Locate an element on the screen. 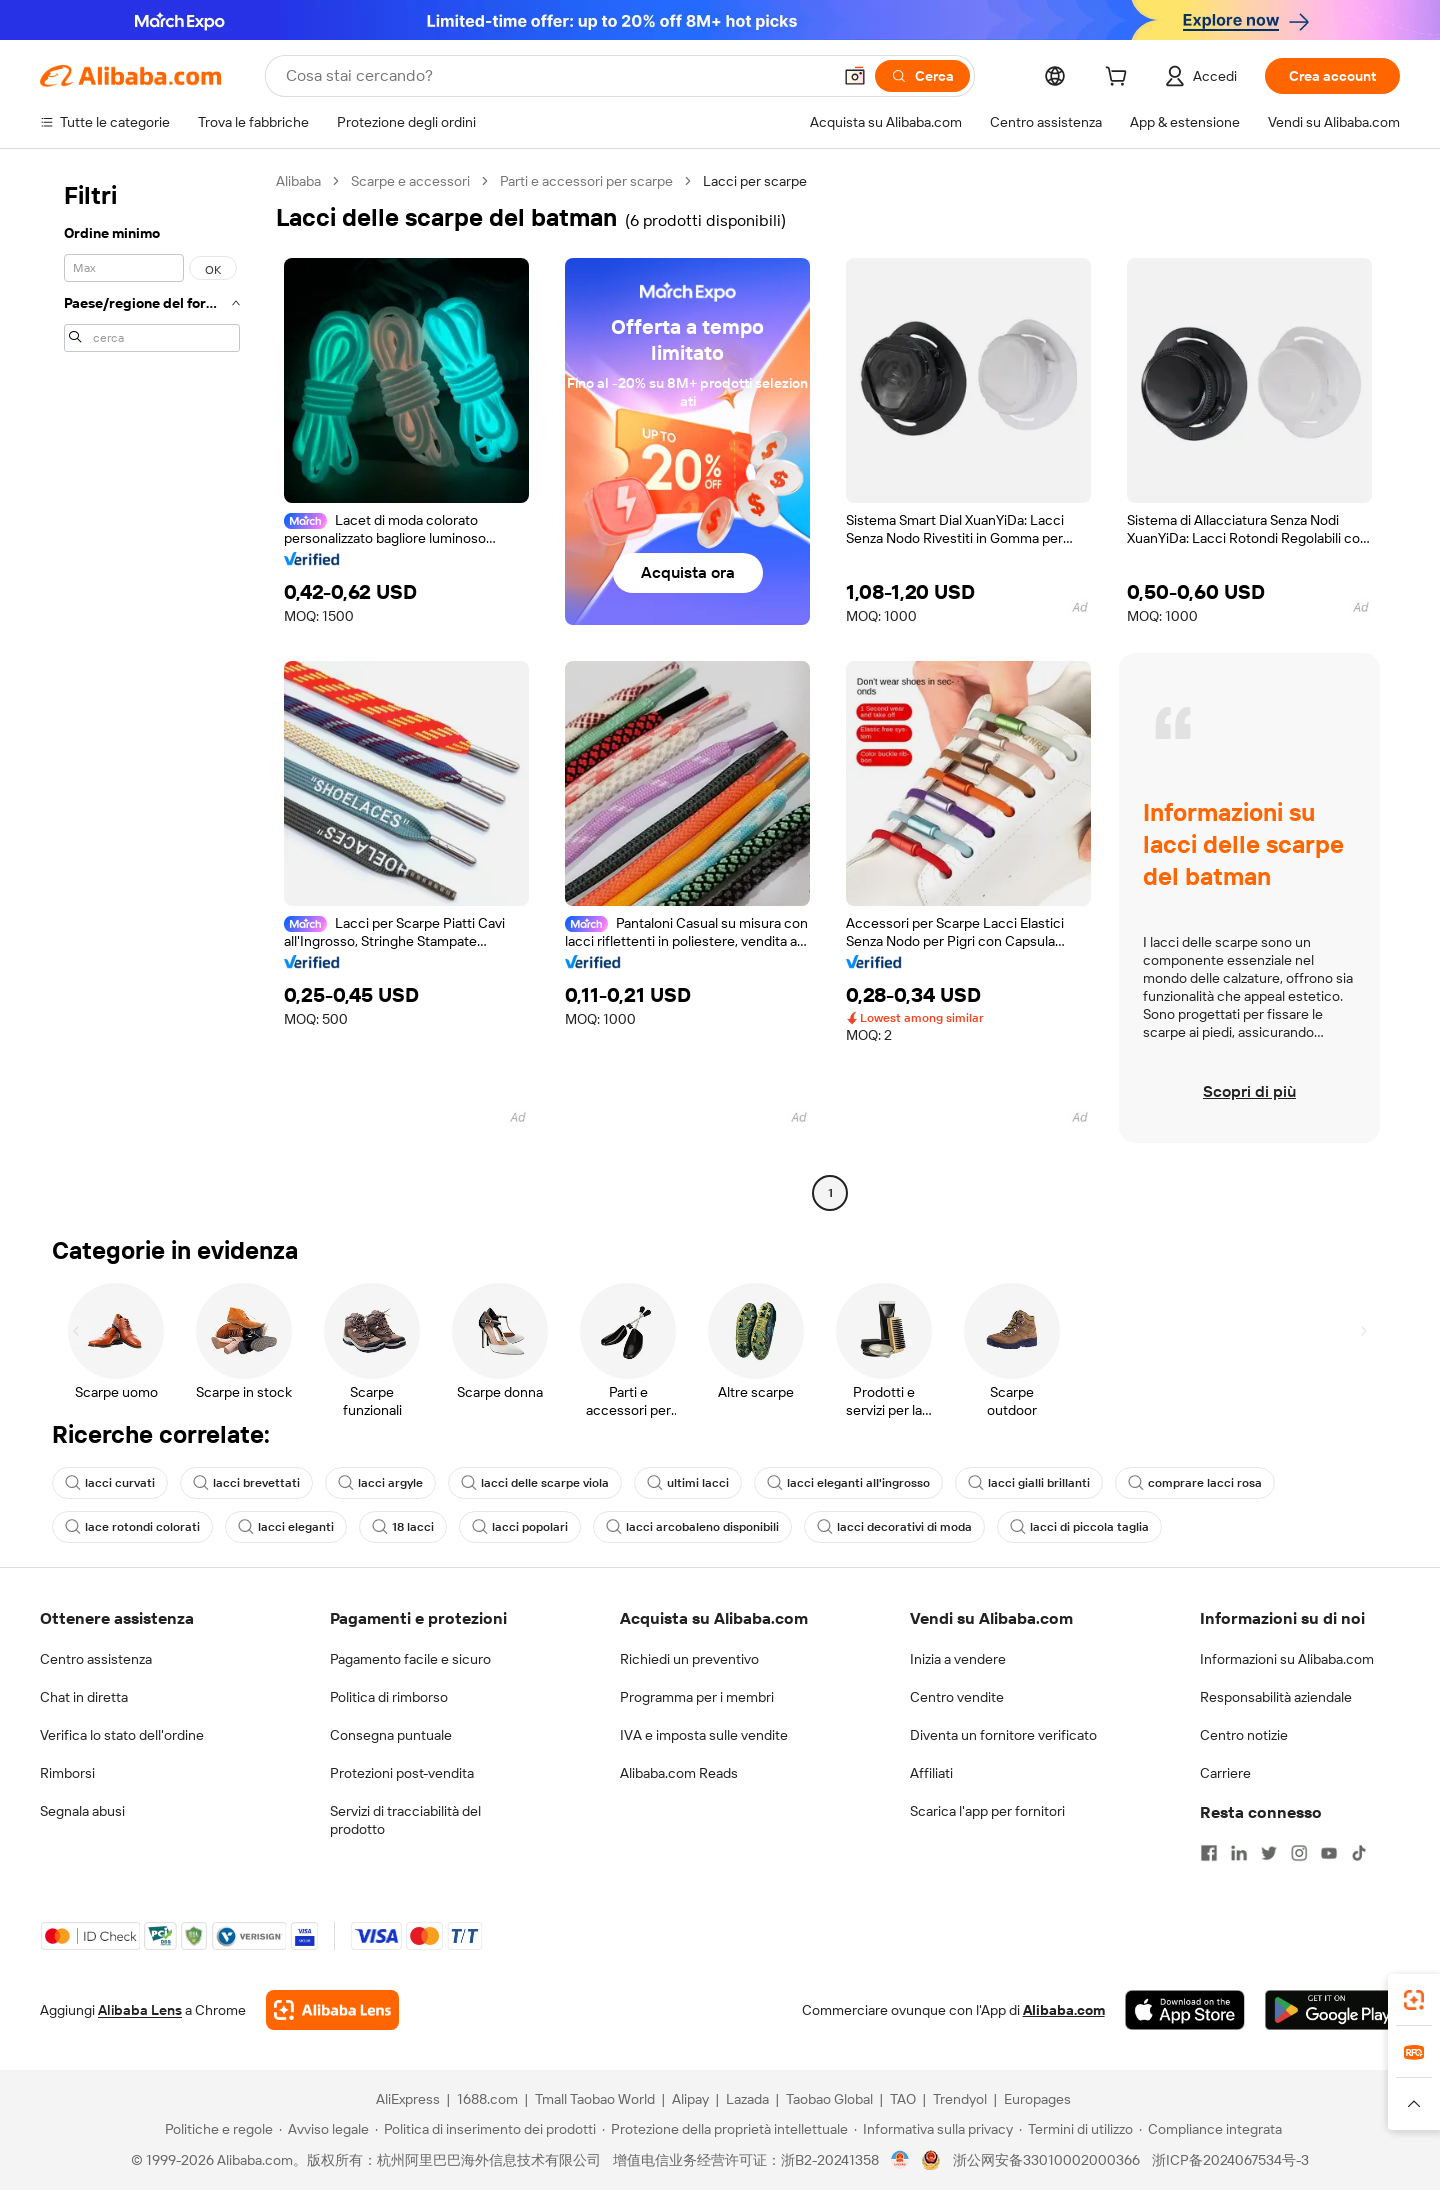 This screenshot has width=1440, height=2190. [Visit Alibaba.com on LinkedIn] is located at coordinates (1239, 1853).